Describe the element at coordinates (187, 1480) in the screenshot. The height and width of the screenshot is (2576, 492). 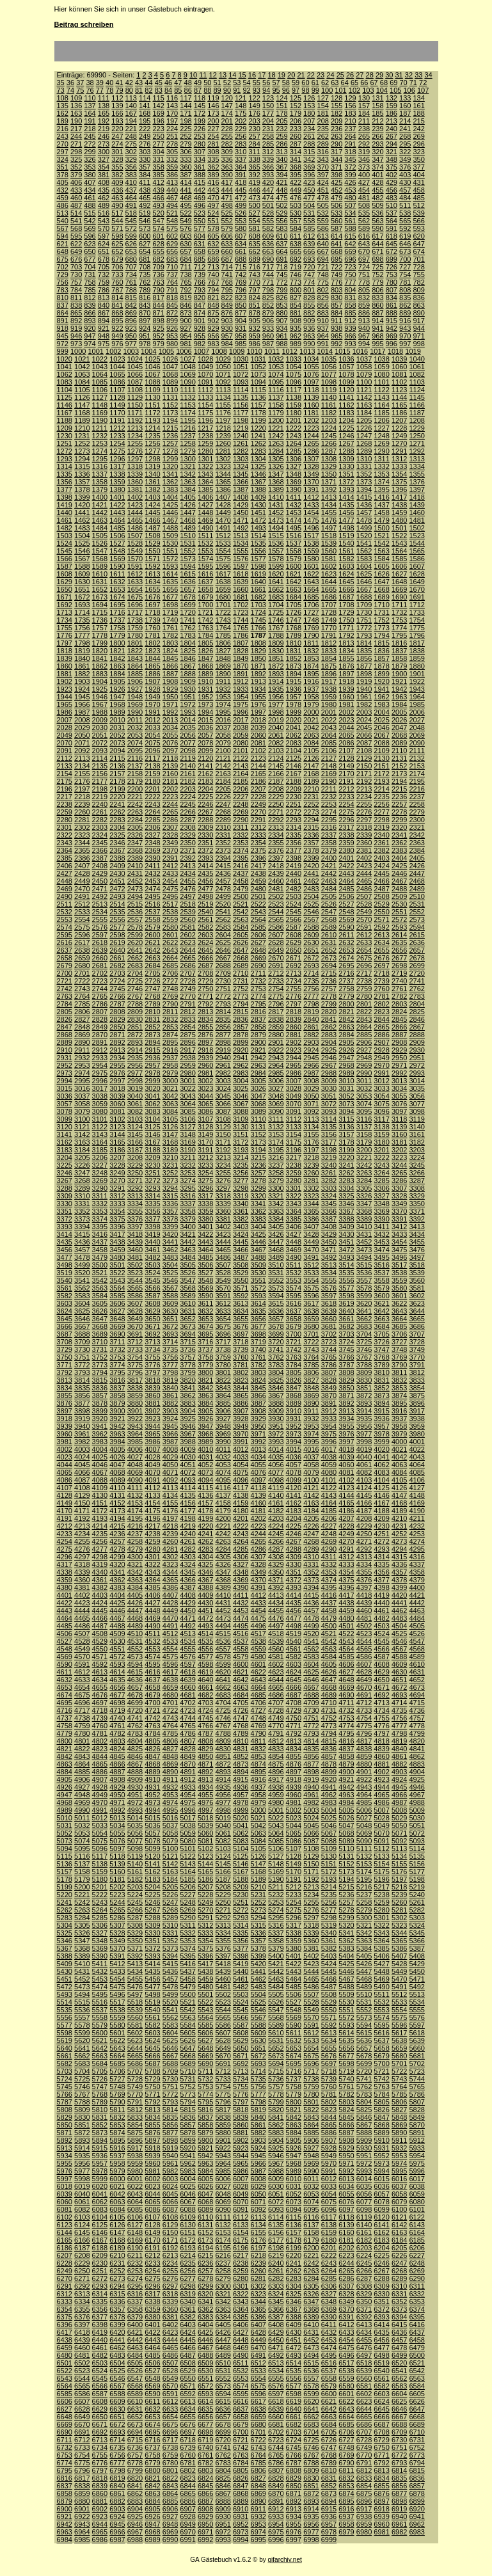
I see `4093` at that location.